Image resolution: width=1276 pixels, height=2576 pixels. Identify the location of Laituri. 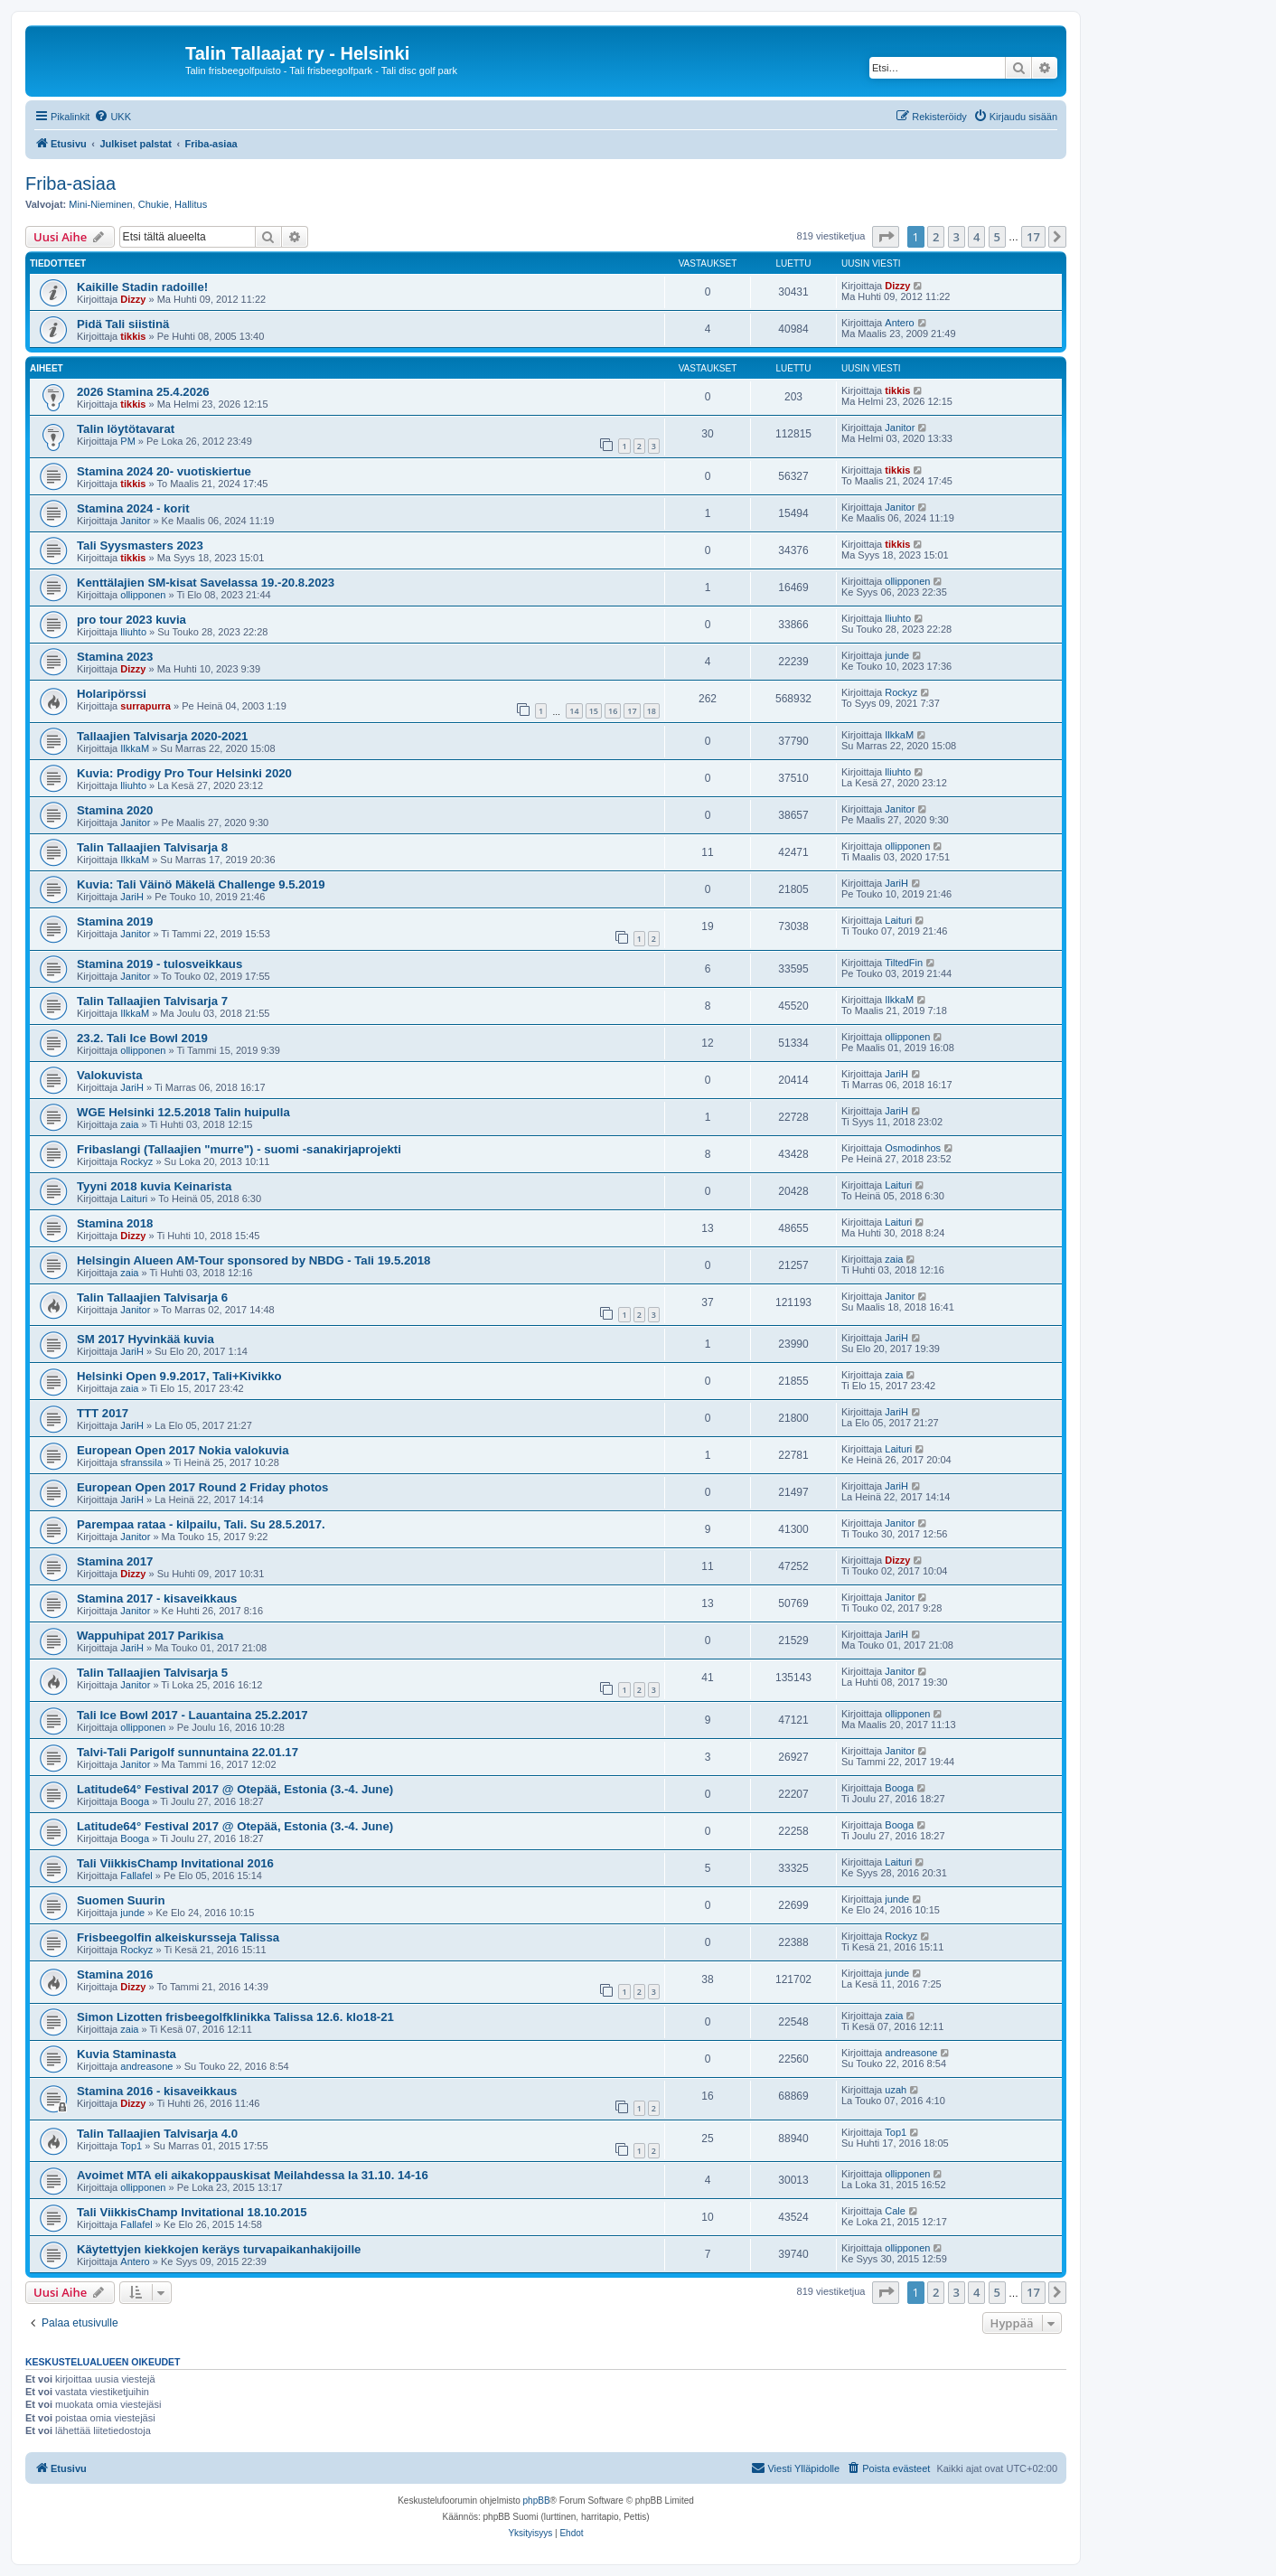
(898, 920).